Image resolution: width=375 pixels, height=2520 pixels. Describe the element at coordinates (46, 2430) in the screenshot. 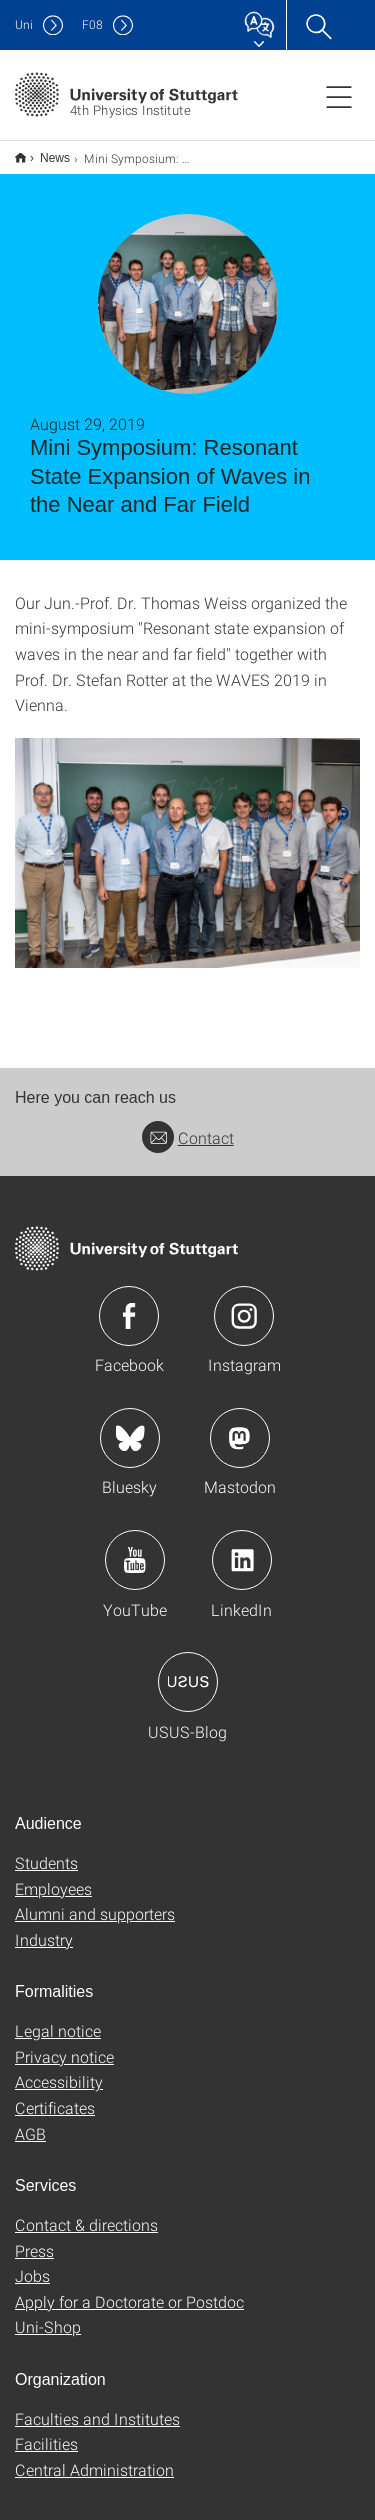

I see `Facilities` at that location.